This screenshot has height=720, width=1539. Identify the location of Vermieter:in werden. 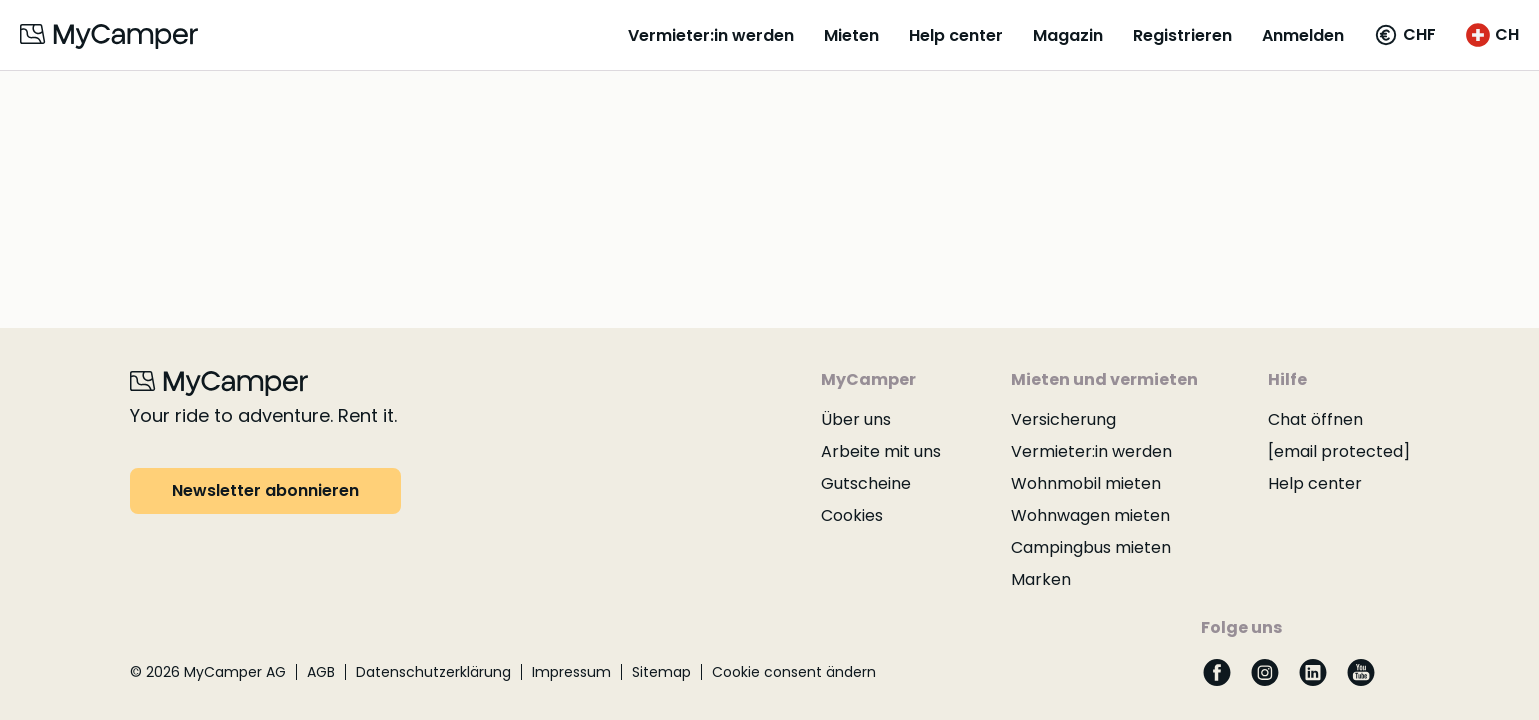
(711, 35).